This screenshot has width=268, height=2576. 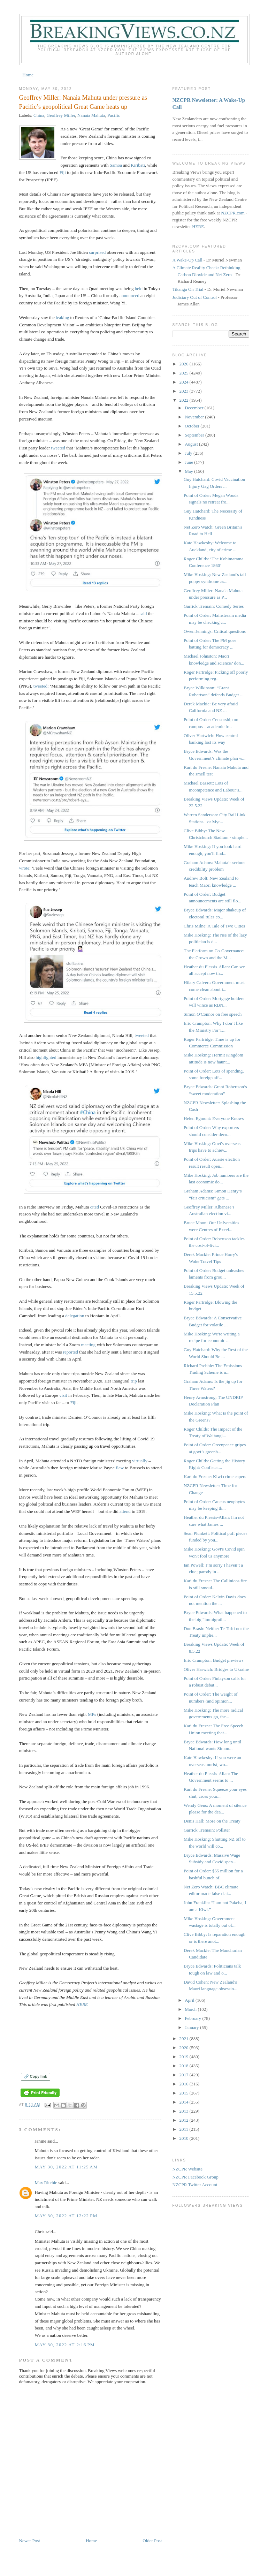 I want to click on 2026, so click(x=184, y=363).